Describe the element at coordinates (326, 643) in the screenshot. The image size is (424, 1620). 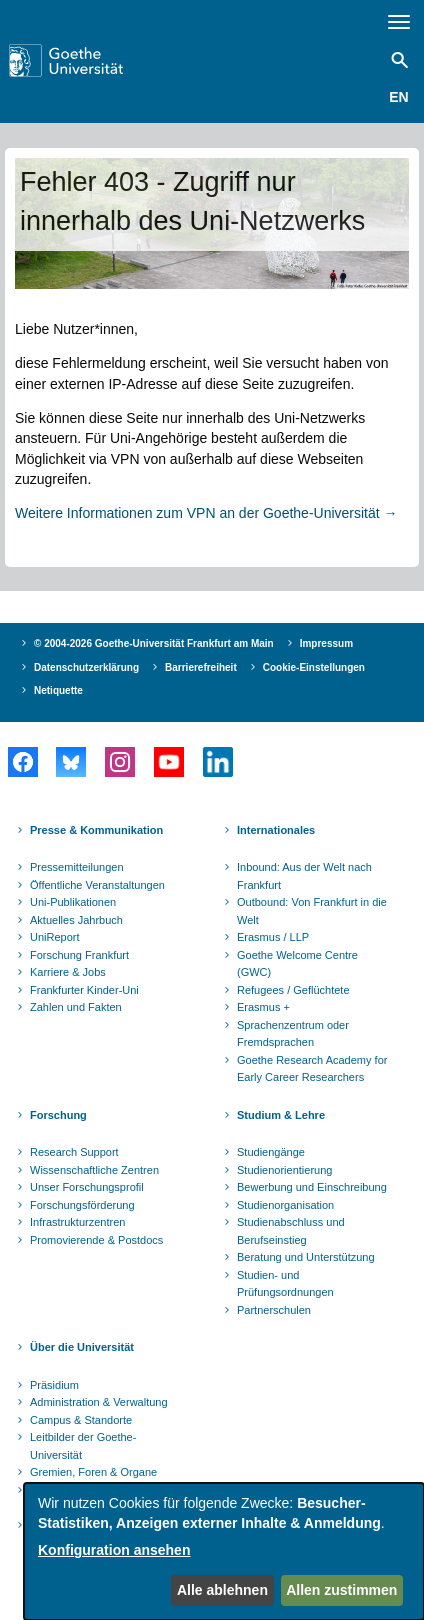
I see `Impressum` at that location.